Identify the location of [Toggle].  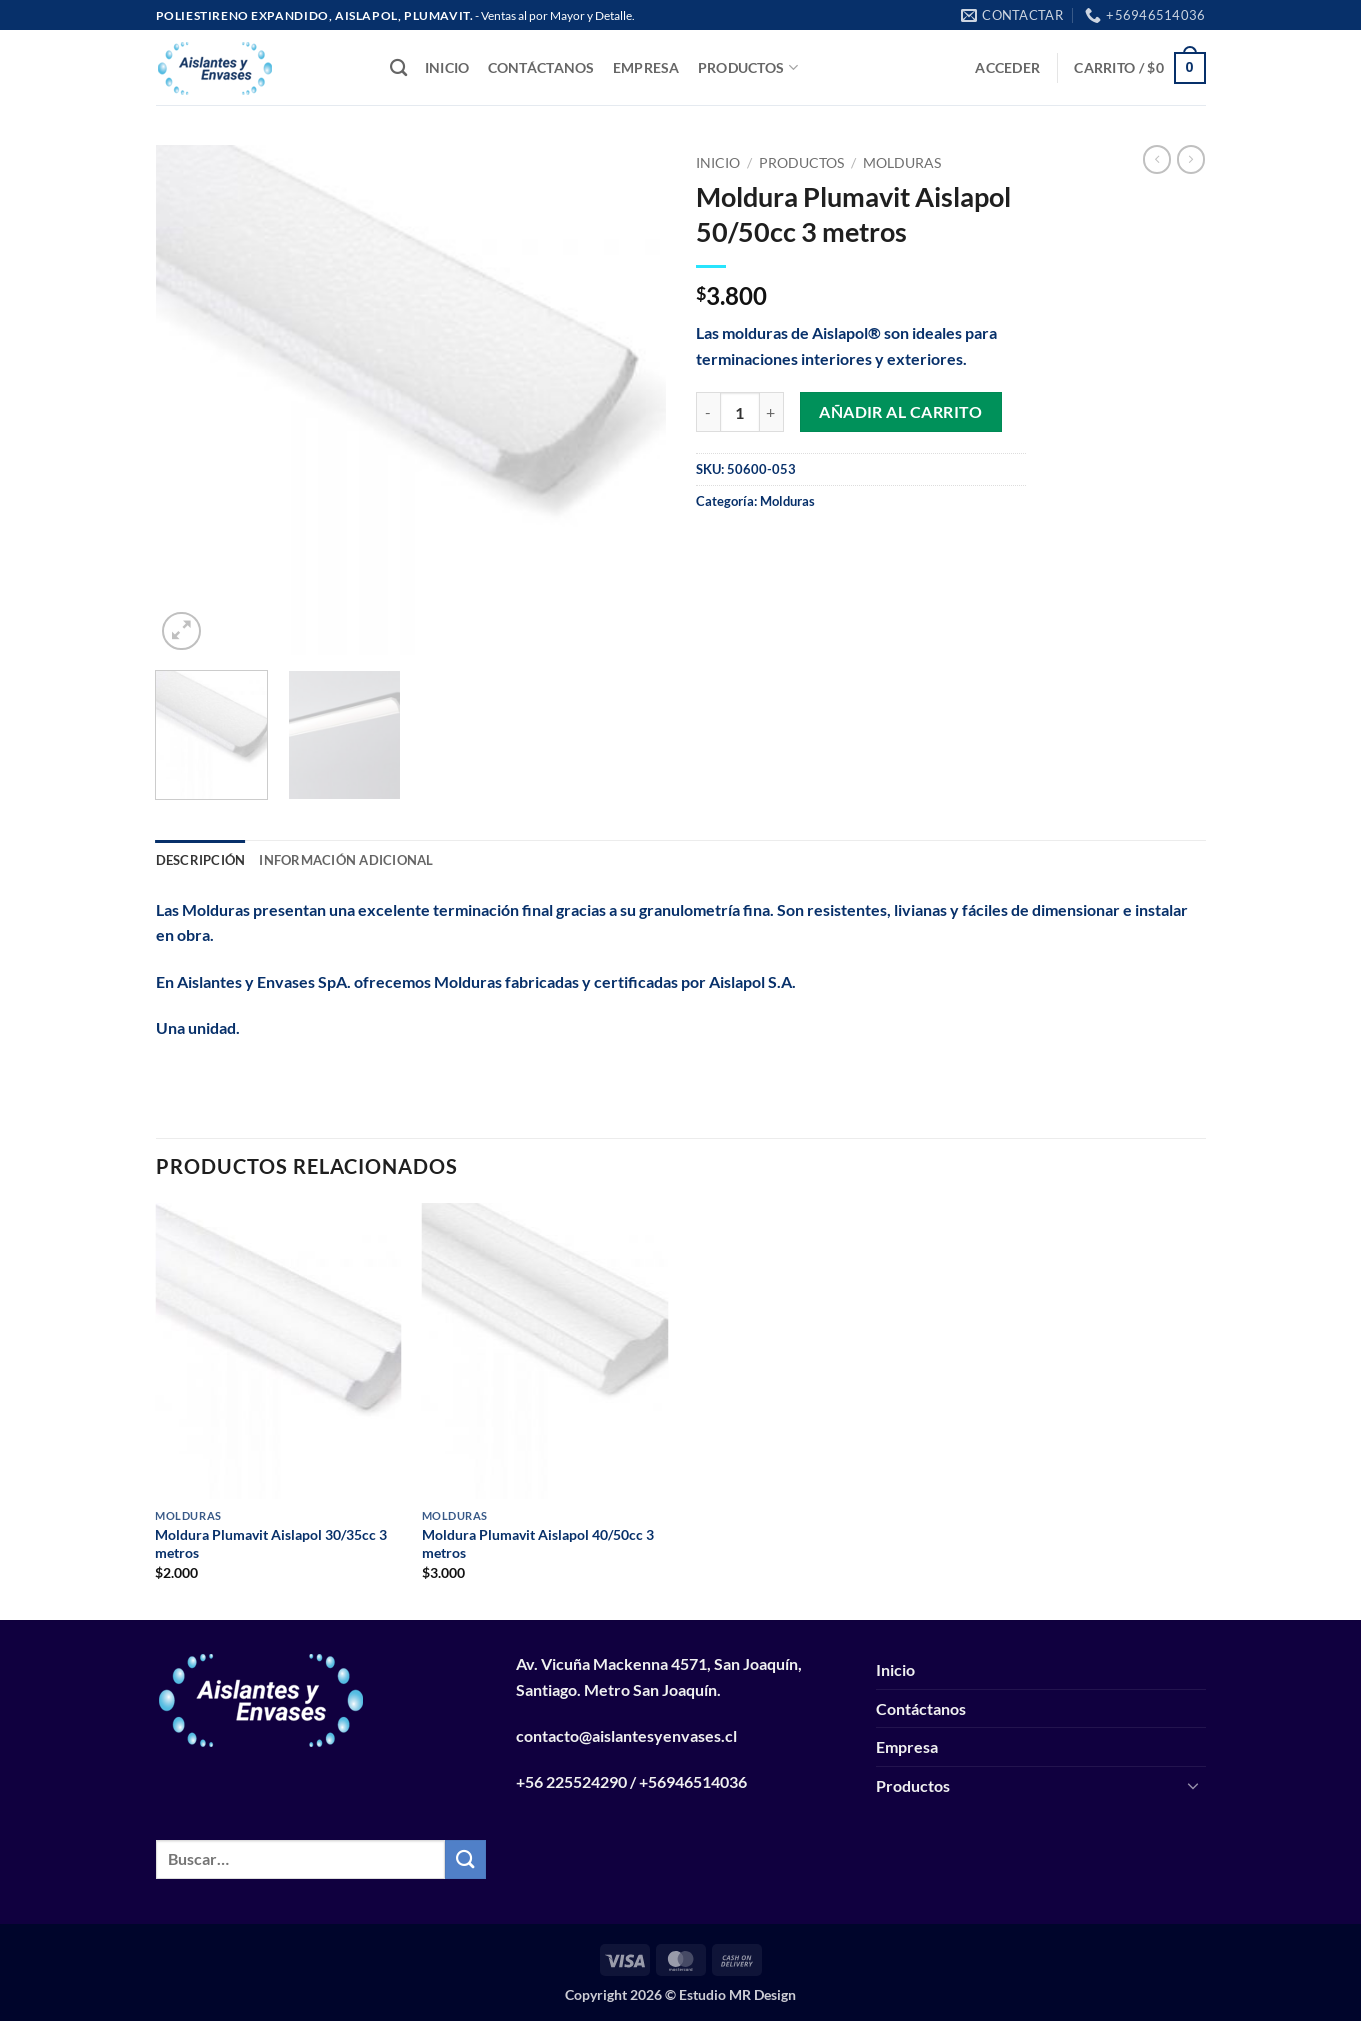
(1194, 1785).